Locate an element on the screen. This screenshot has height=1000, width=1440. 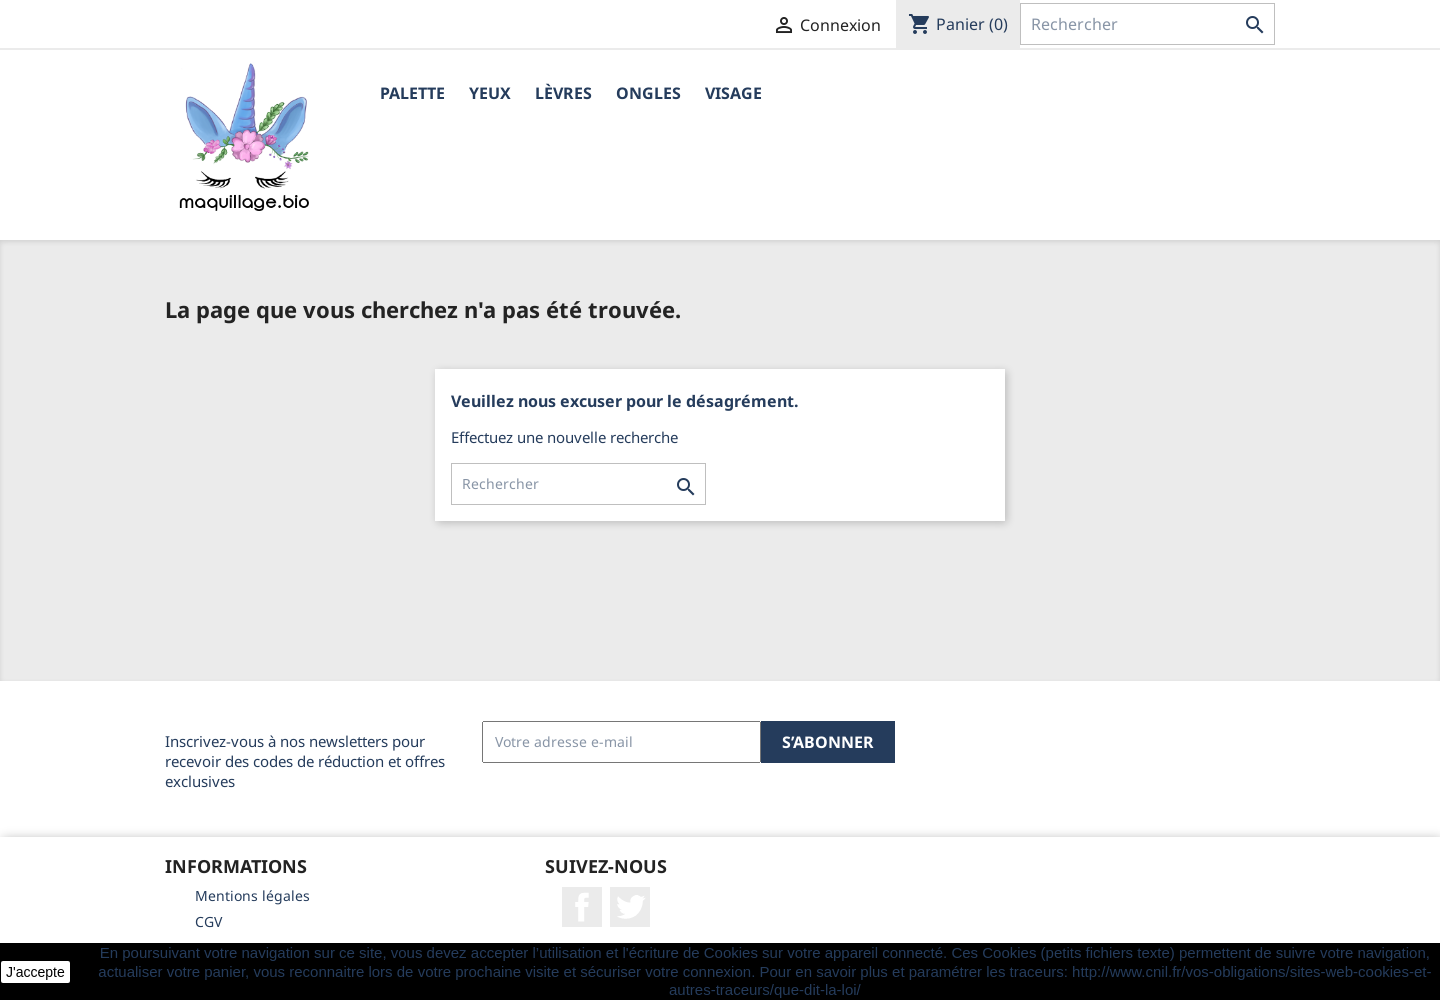
Yeux is located at coordinates (490, 93).